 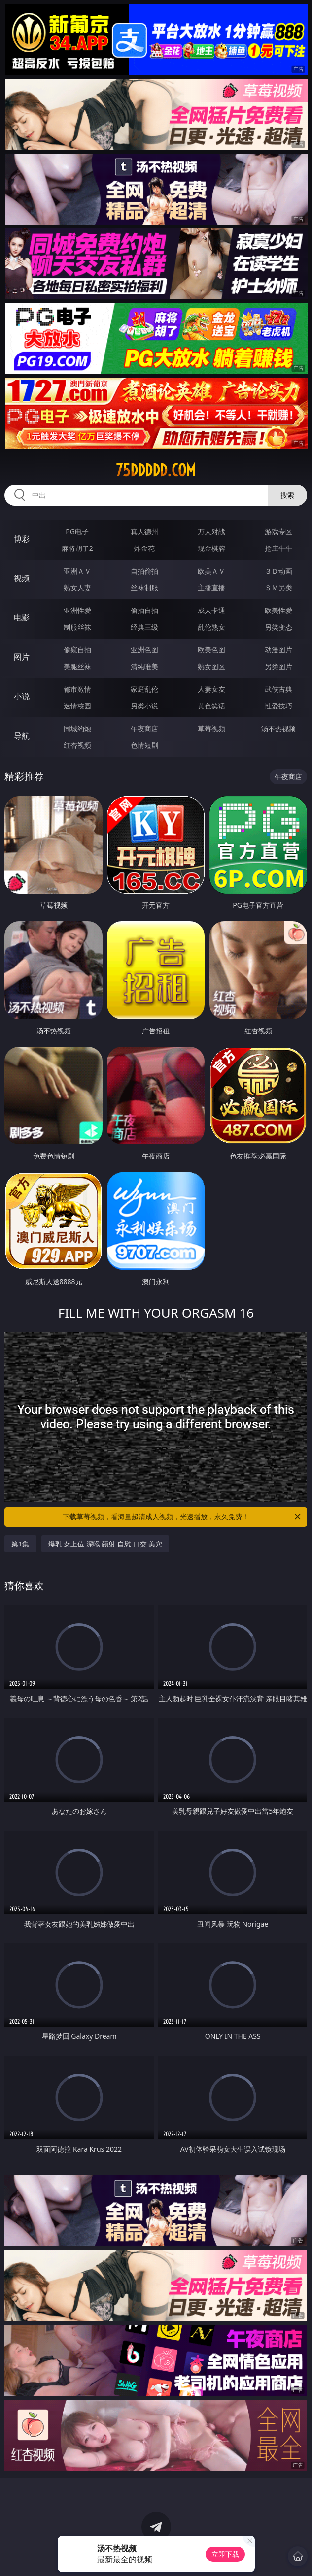 I want to click on 小说, so click(x=22, y=696).